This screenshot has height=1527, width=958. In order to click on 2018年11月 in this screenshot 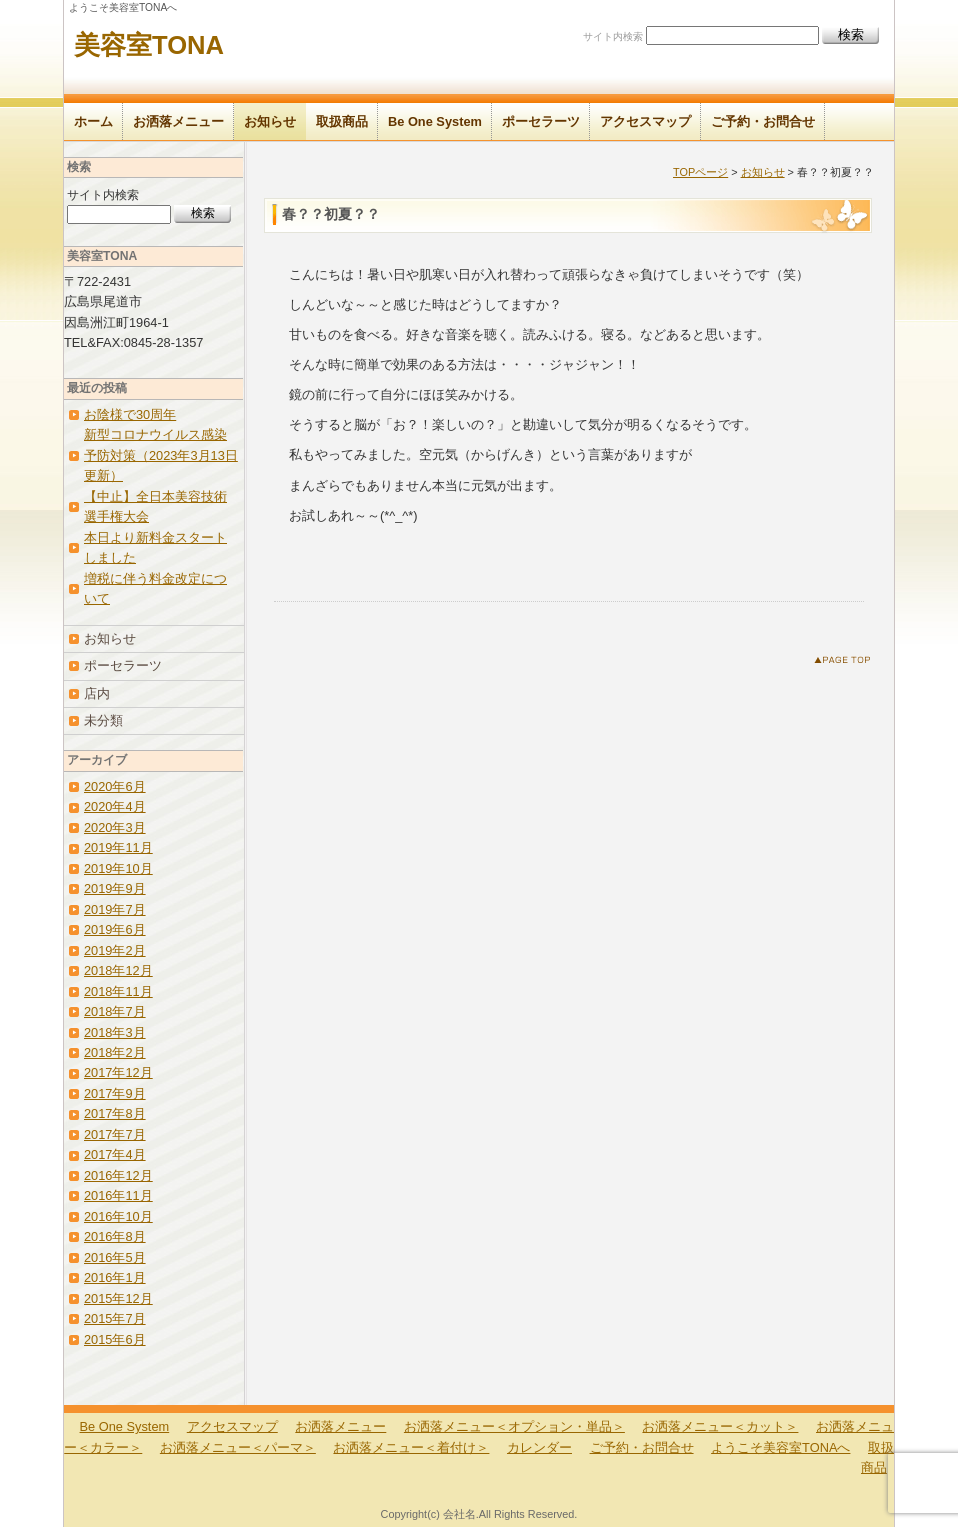, I will do `click(118, 991)`.